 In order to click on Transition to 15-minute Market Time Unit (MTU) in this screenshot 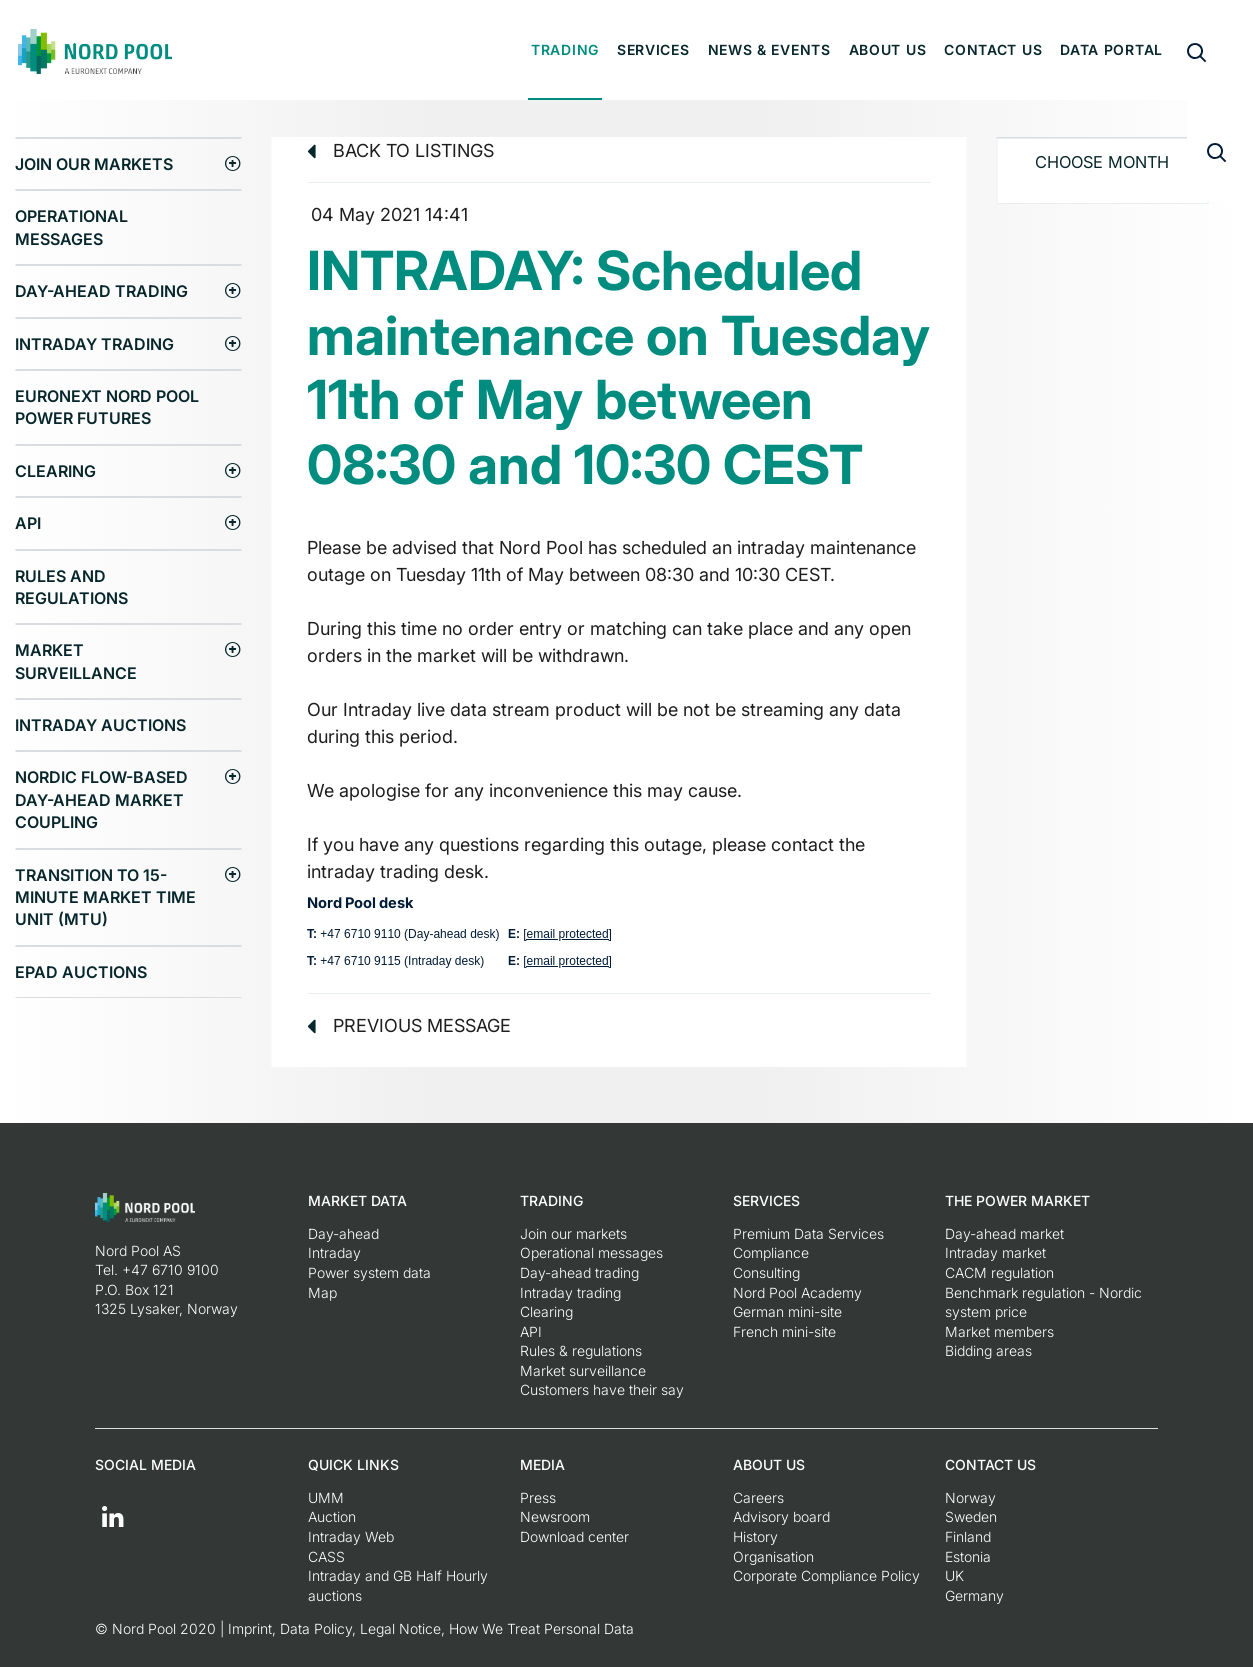, I will do `click(105, 897)`.